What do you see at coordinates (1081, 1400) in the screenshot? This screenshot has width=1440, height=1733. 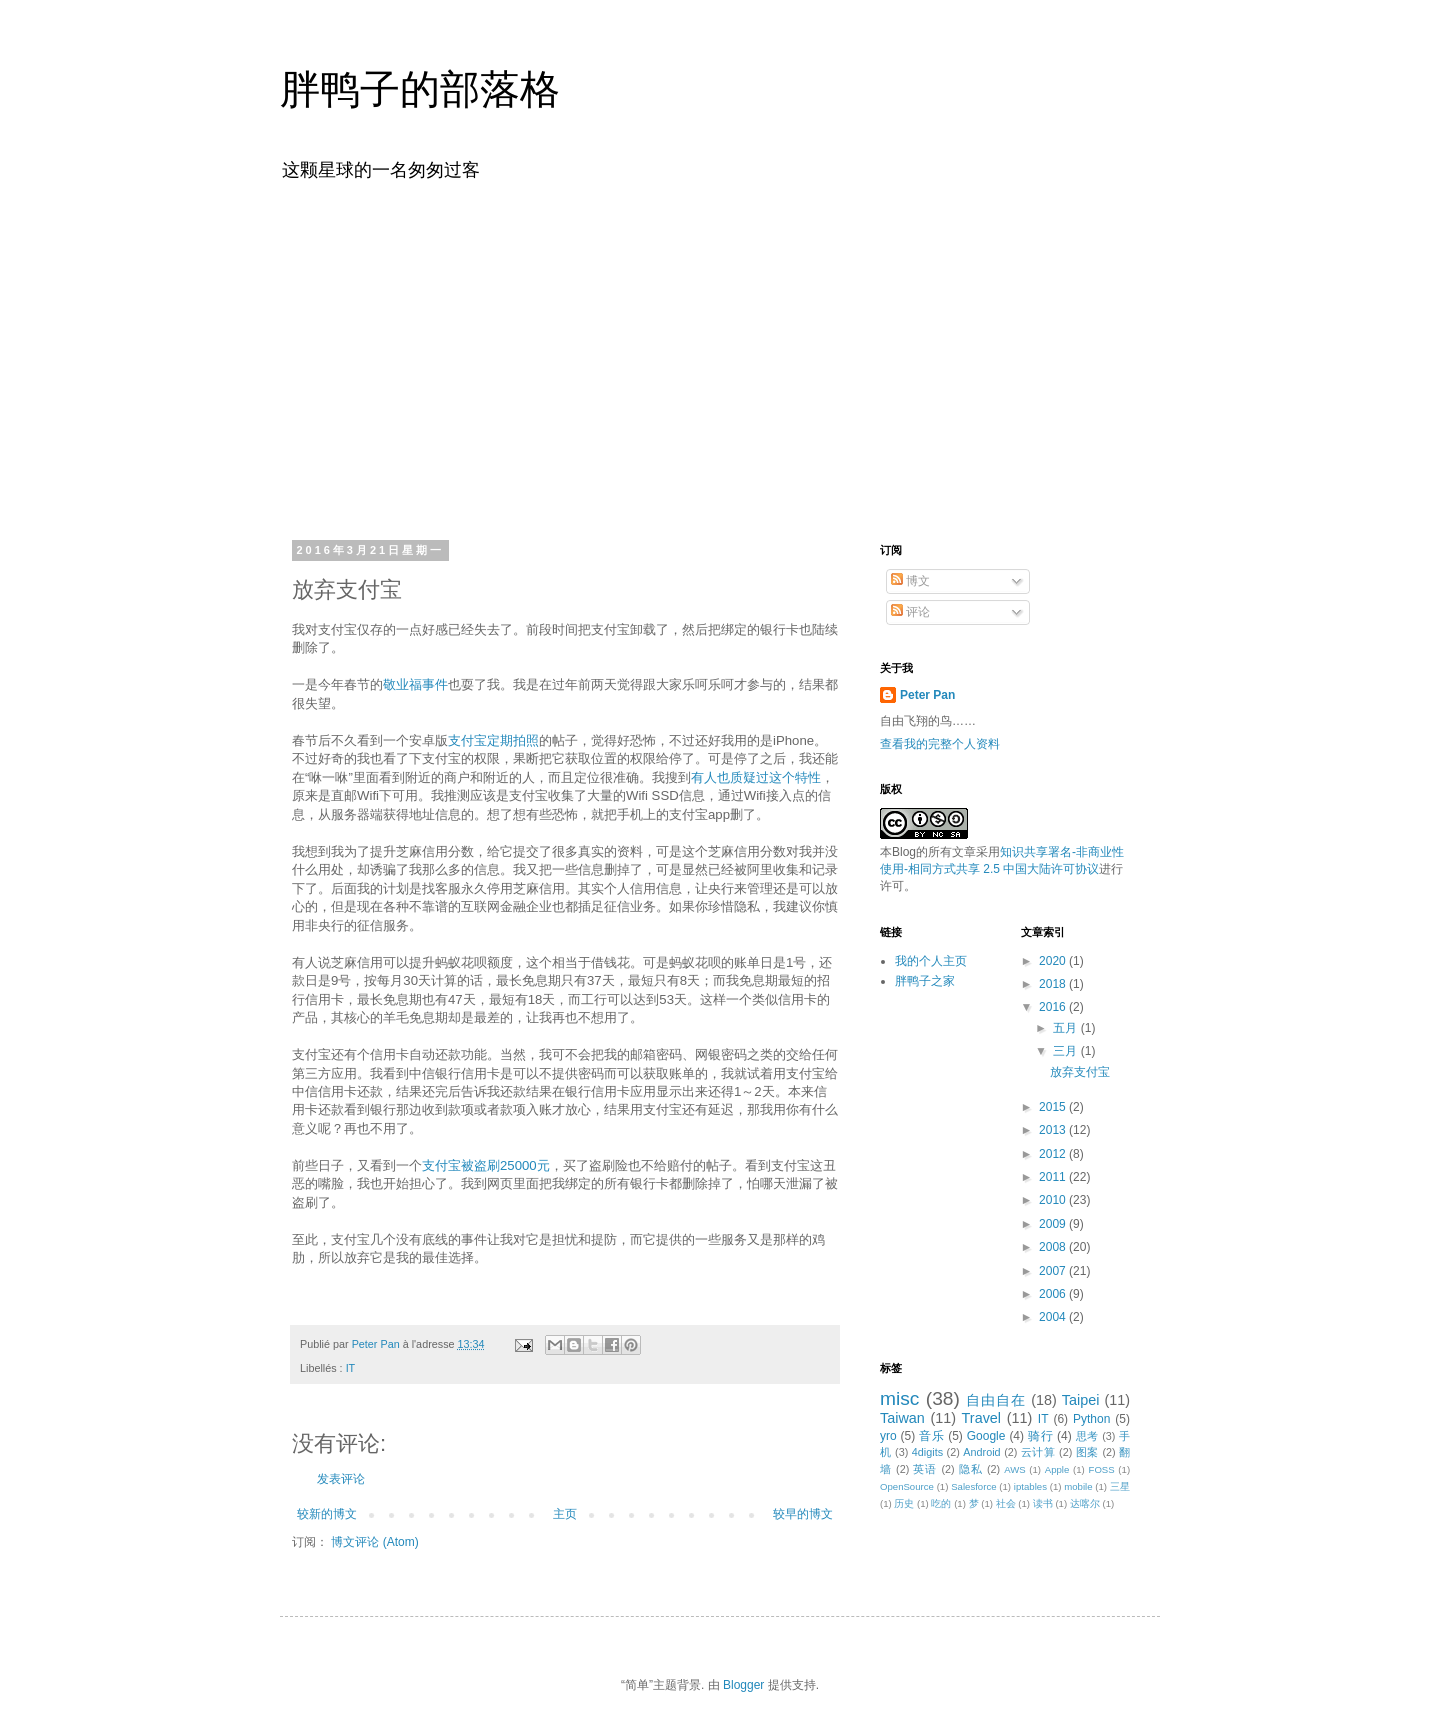 I see `Taipei` at bounding box center [1081, 1400].